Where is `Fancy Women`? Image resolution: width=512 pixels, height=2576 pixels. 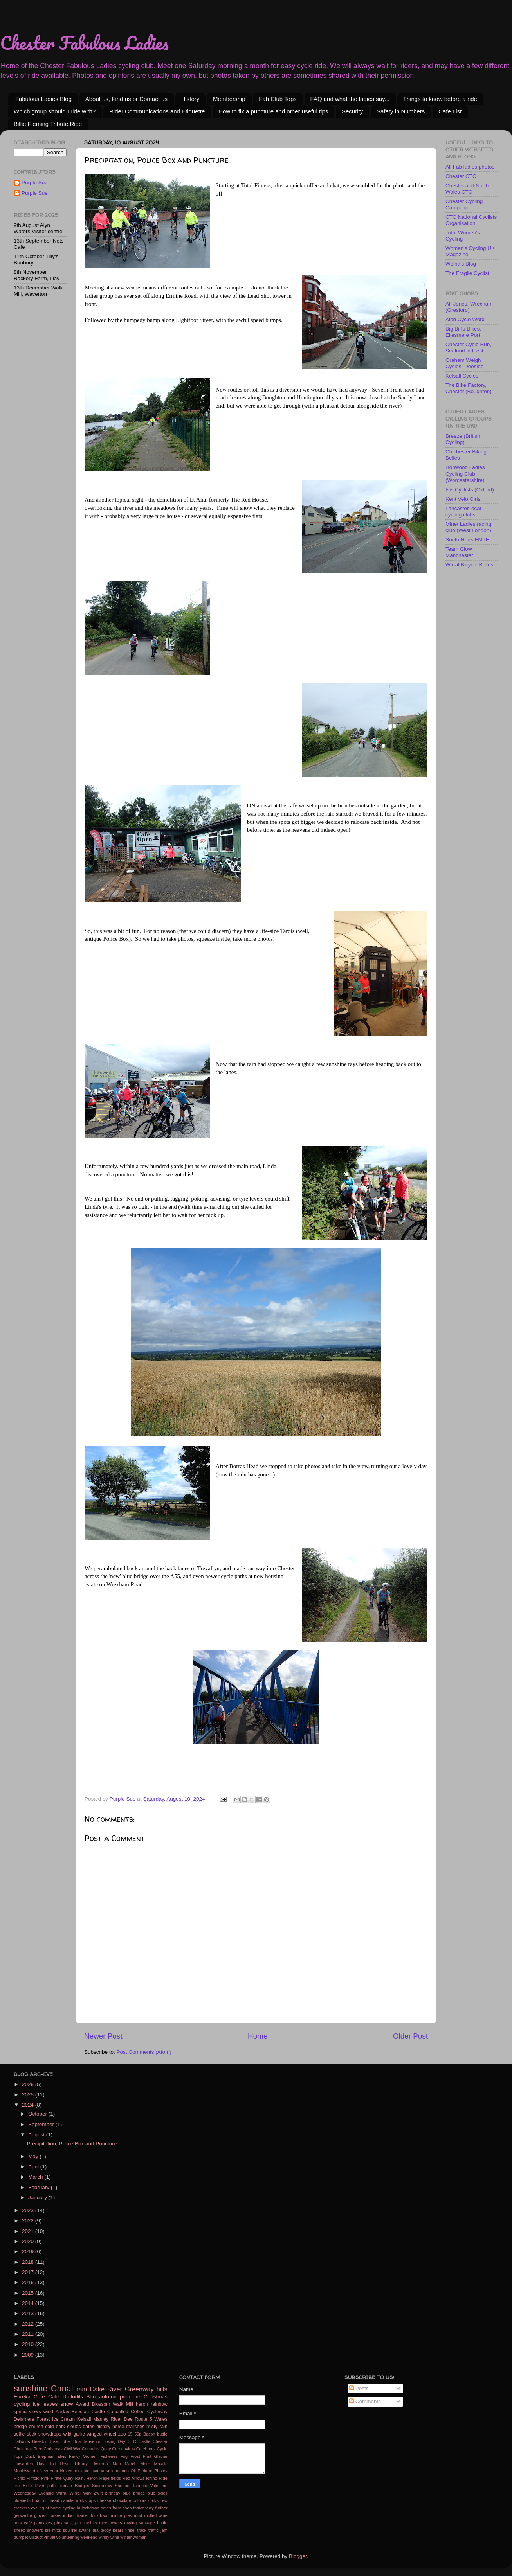
Fancy Women is located at coordinates (83, 2456).